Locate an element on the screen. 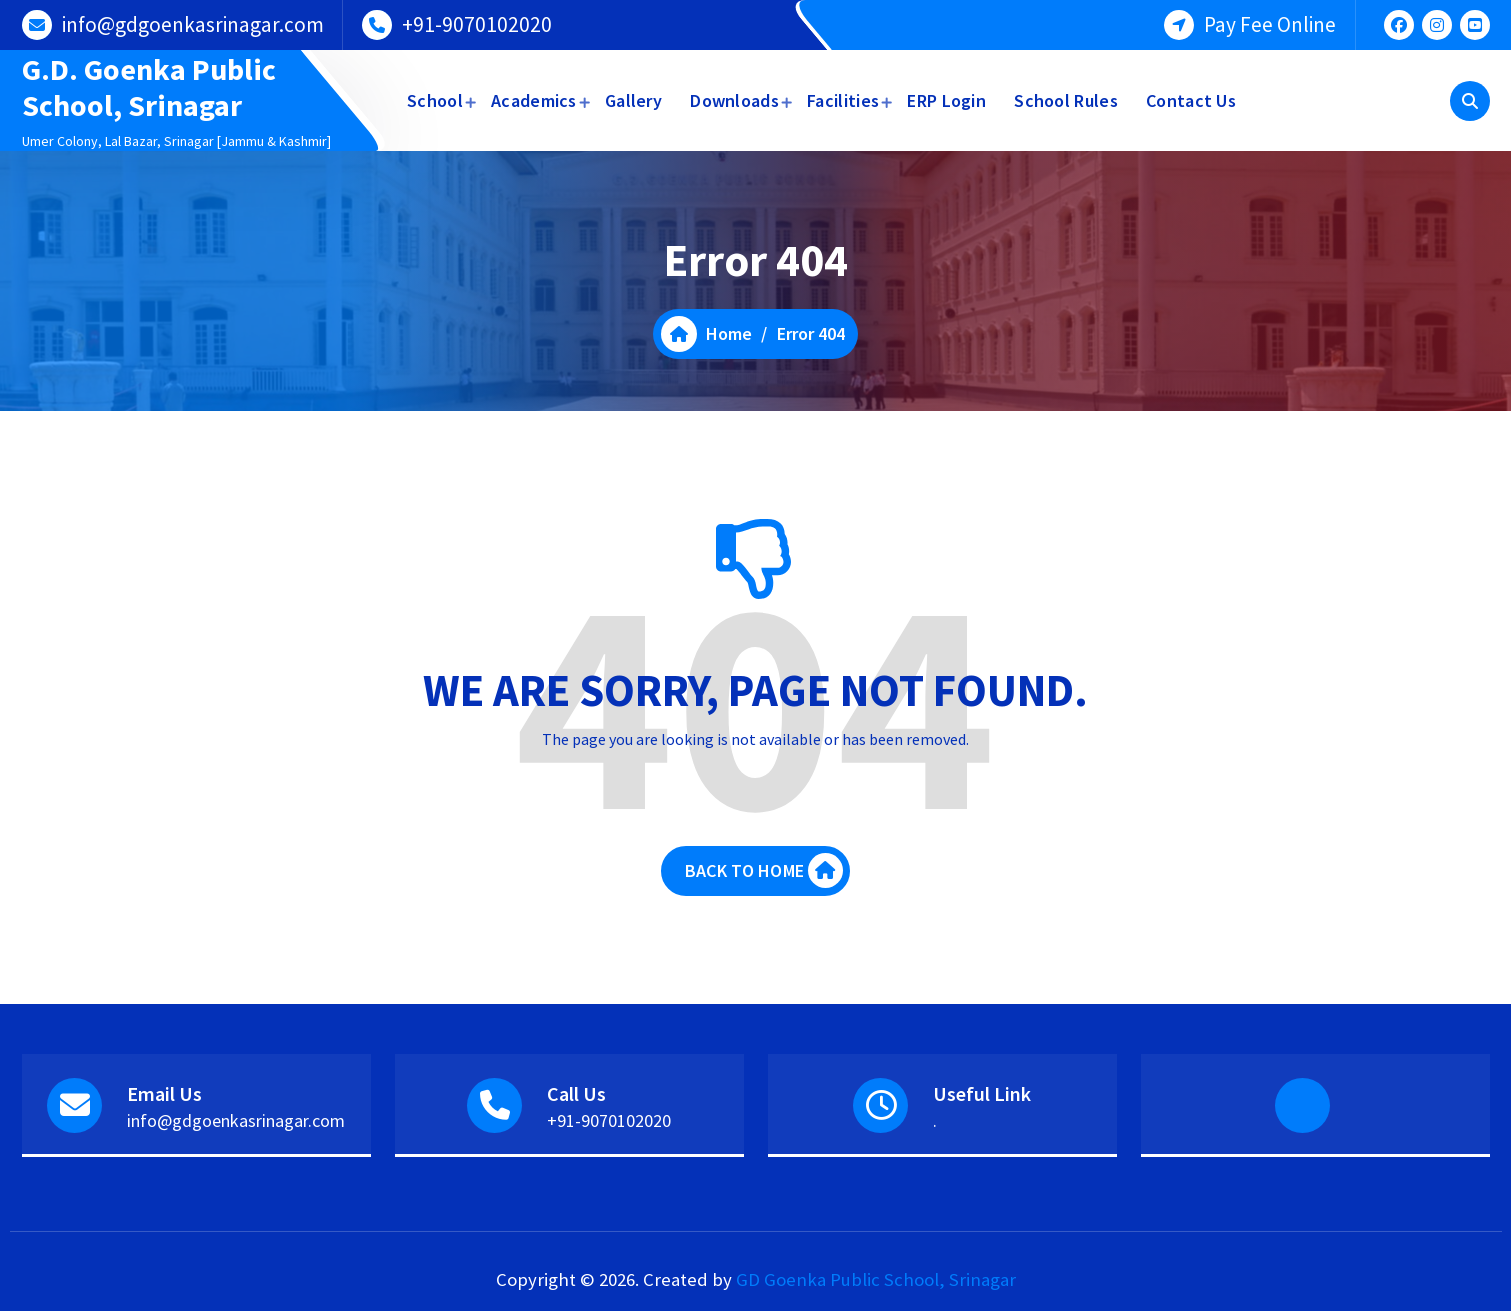 The height and width of the screenshot is (1311, 1511). BACK TO HOME is located at coordinates (764, 870).